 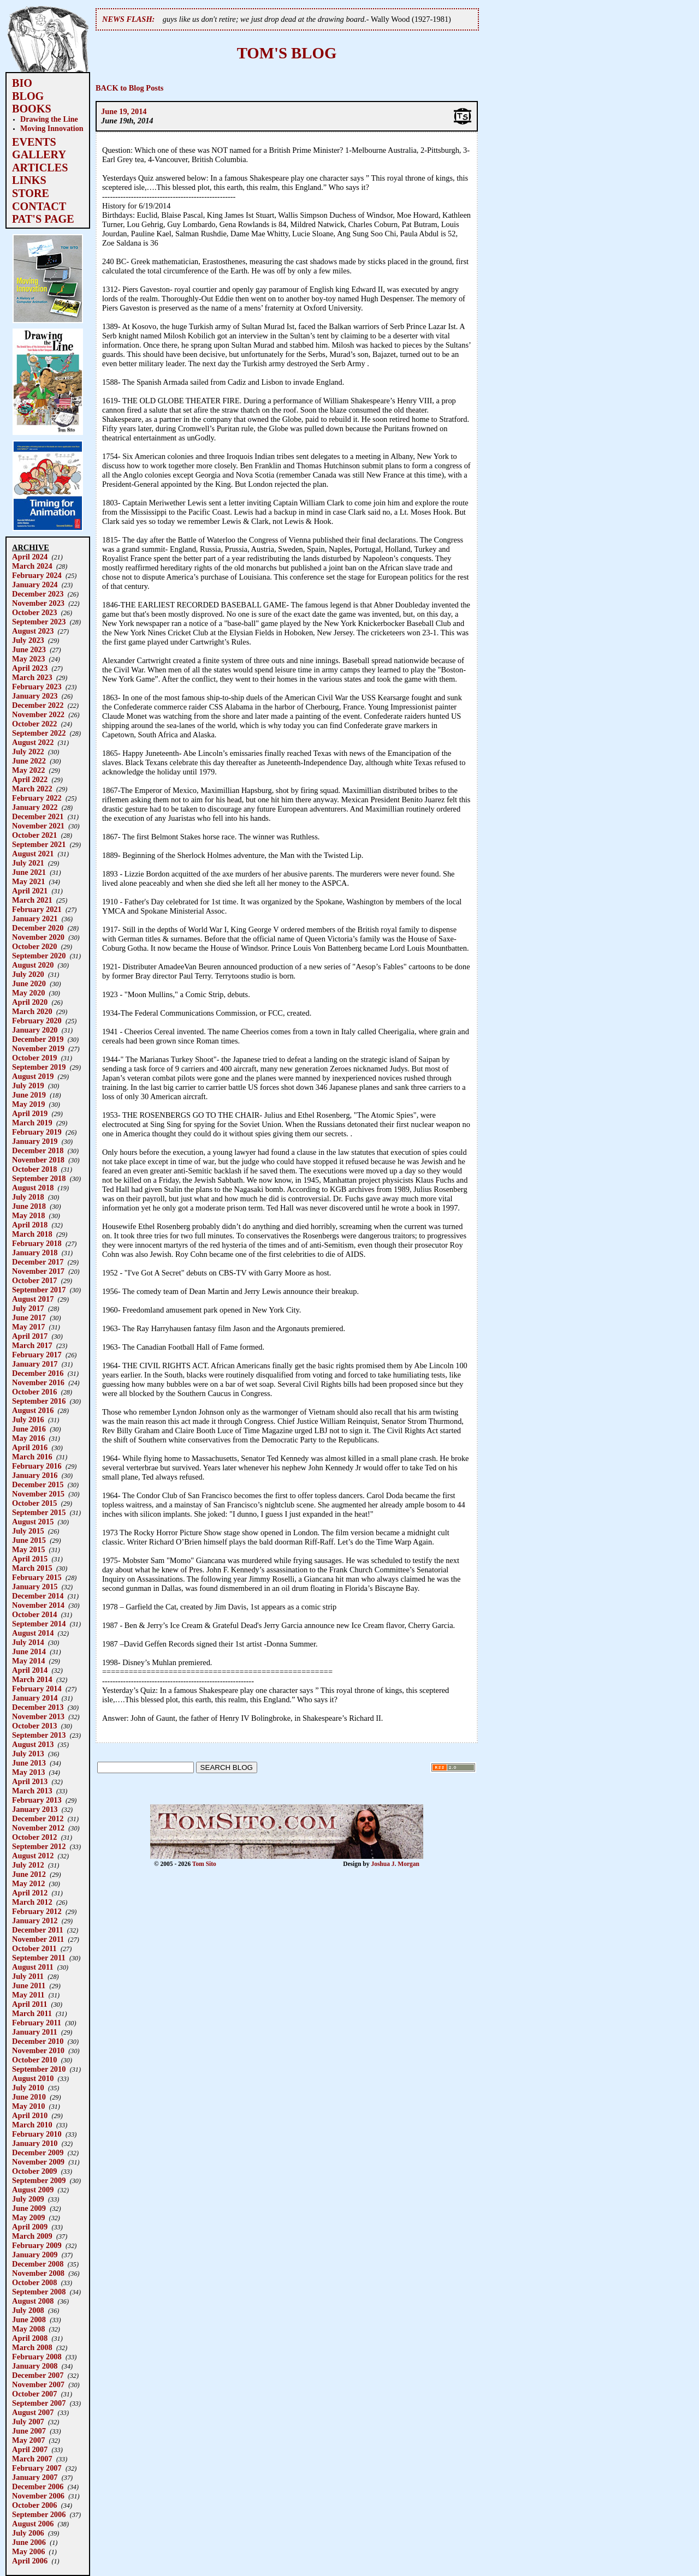 I want to click on January 2012, so click(x=35, y=1920).